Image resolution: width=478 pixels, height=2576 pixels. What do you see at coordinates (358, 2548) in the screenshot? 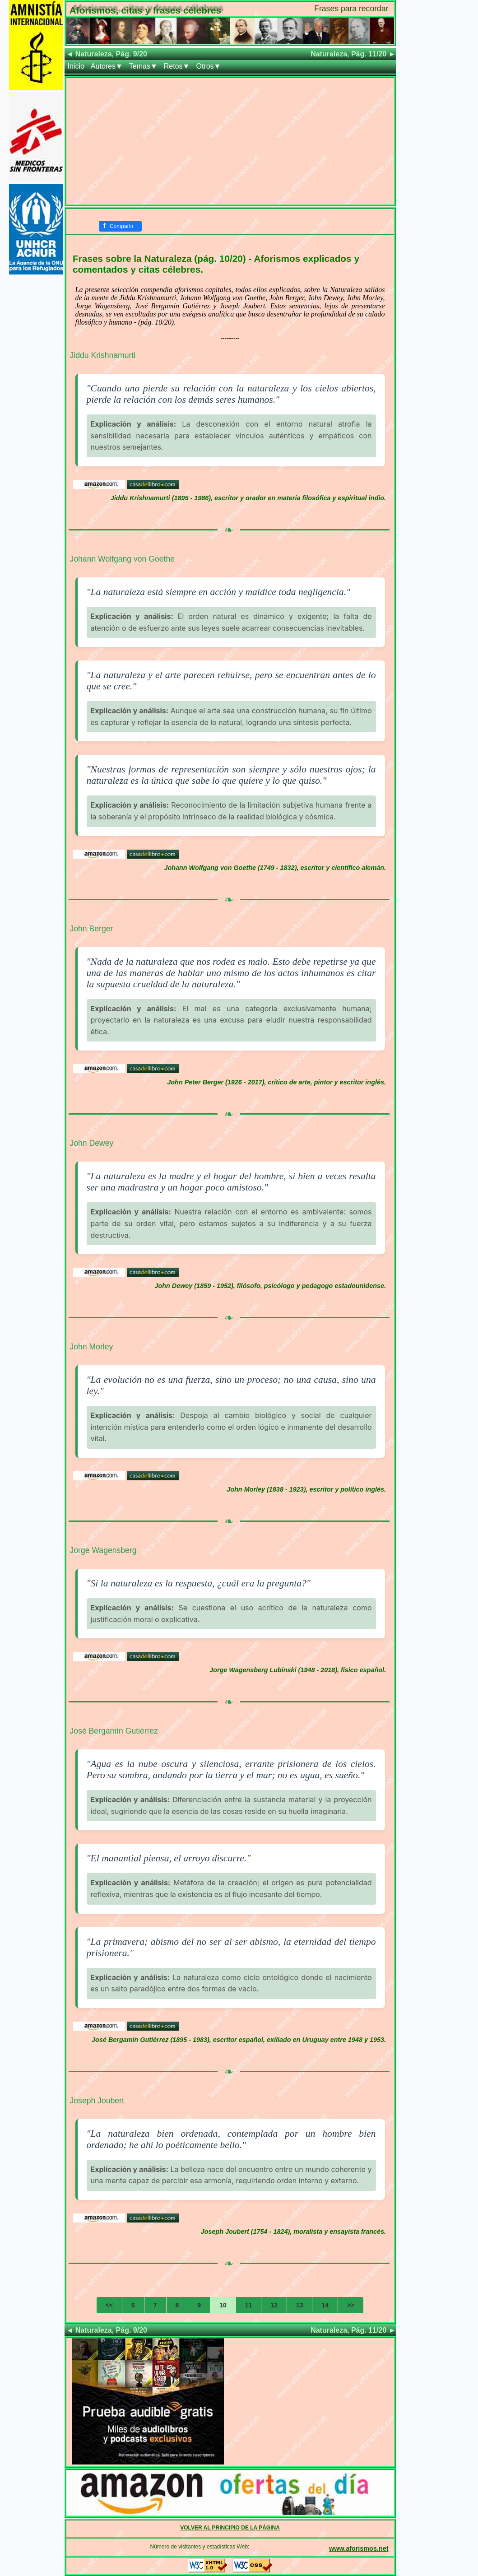
I see `www.aforismos.net` at bounding box center [358, 2548].